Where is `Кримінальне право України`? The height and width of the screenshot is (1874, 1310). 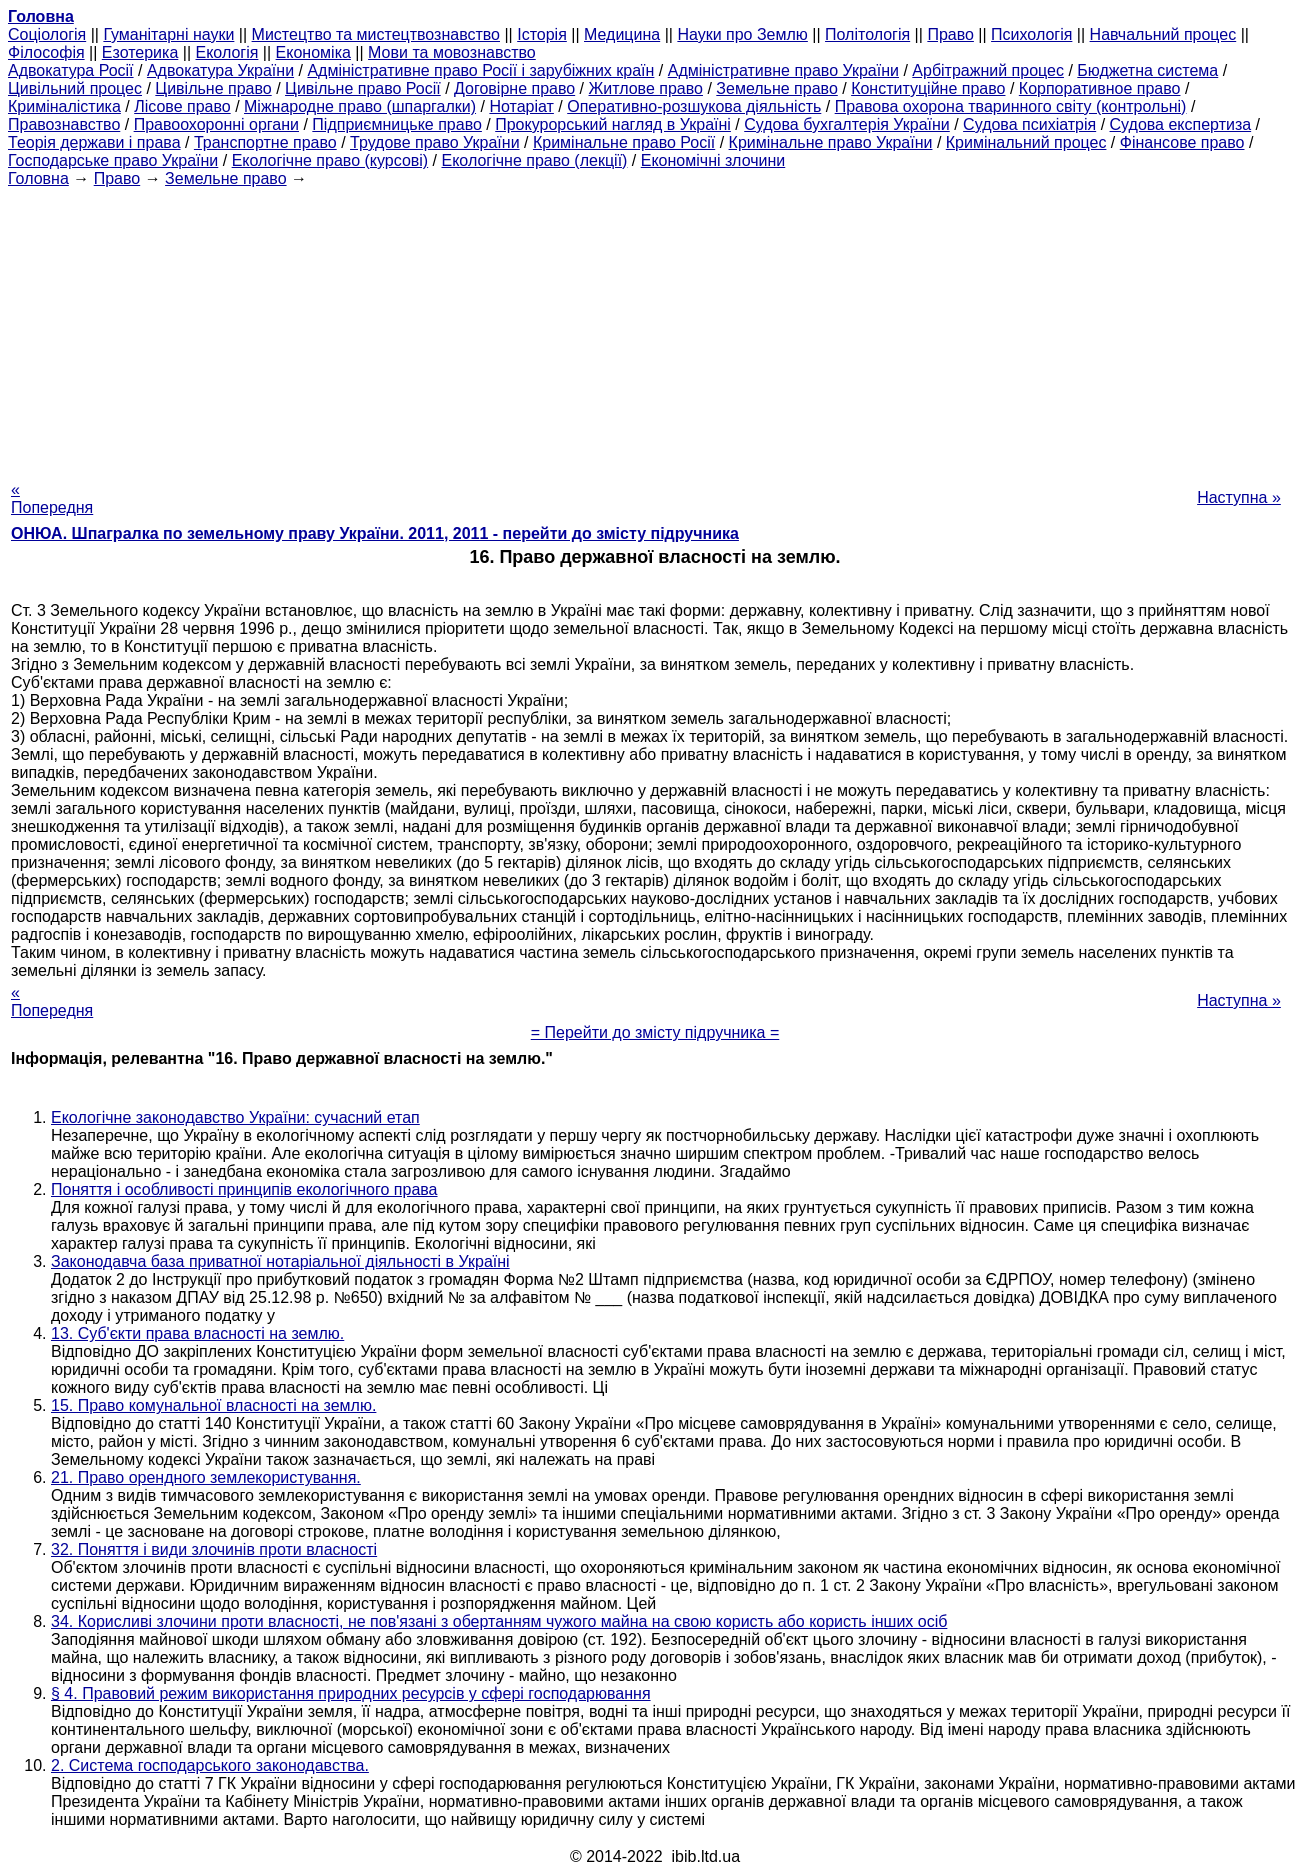 Кримінальне право України is located at coordinates (831, 142).